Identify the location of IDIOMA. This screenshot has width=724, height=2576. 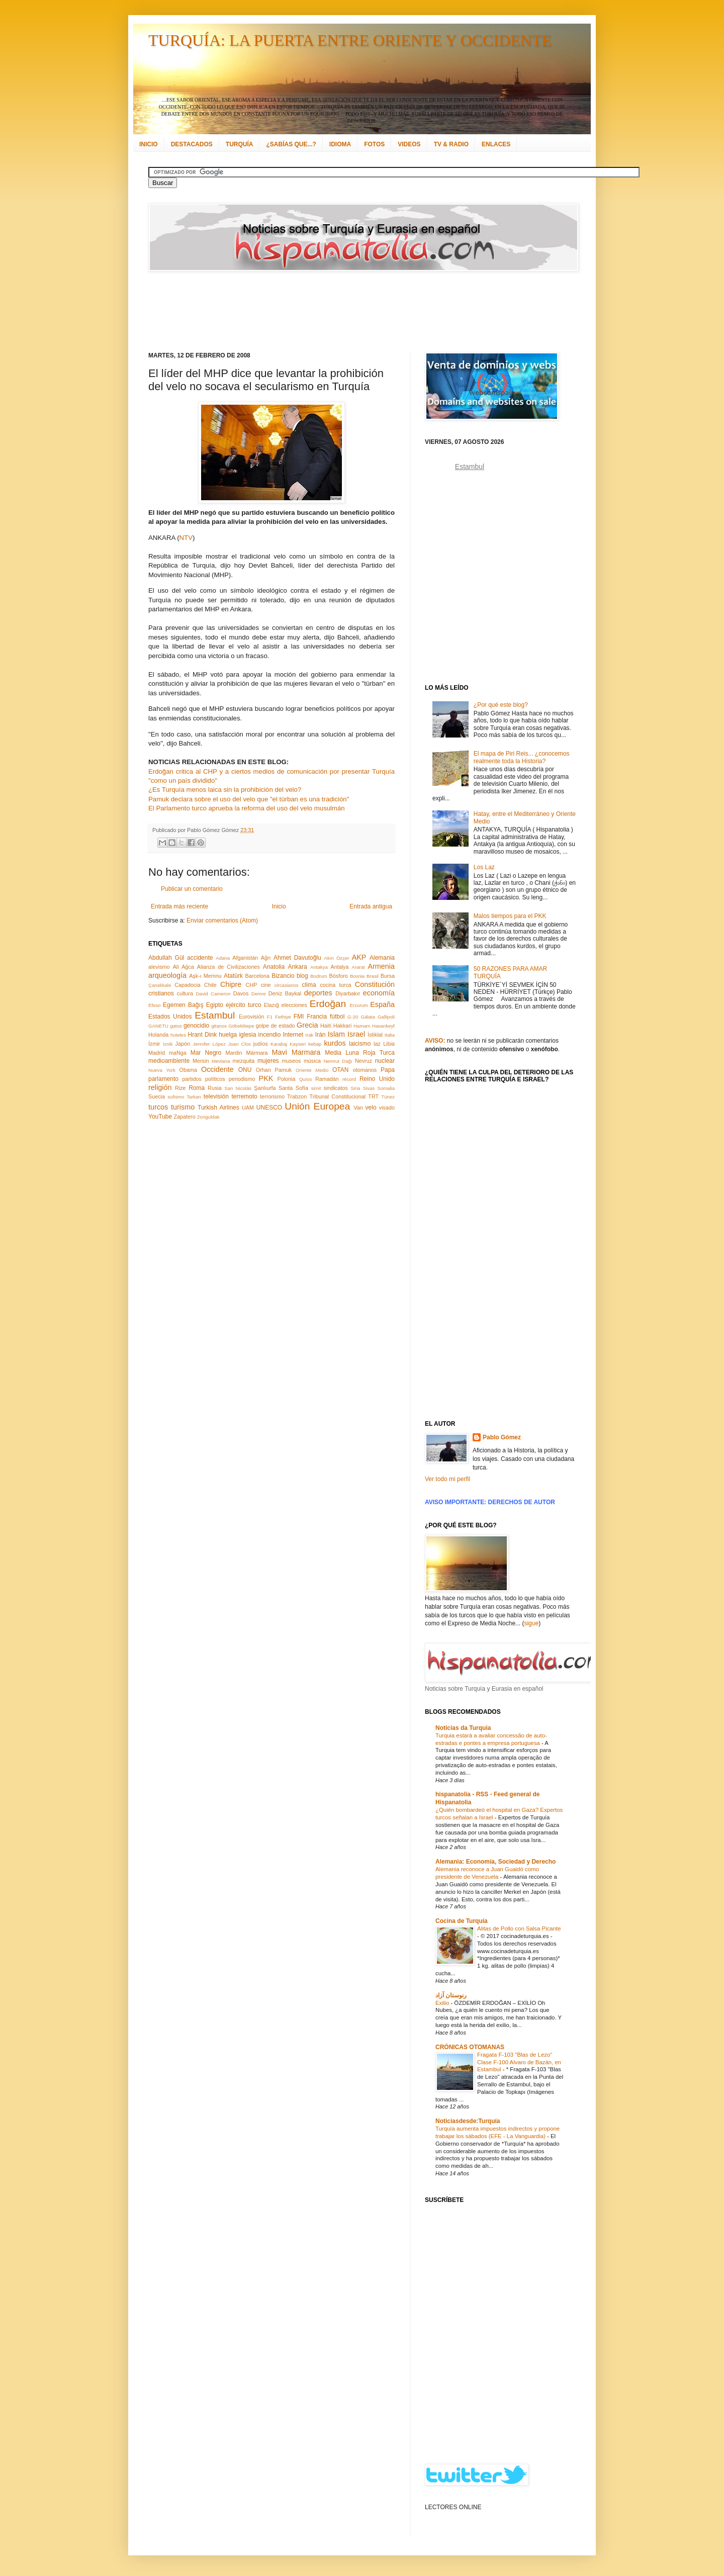
(340, 144).